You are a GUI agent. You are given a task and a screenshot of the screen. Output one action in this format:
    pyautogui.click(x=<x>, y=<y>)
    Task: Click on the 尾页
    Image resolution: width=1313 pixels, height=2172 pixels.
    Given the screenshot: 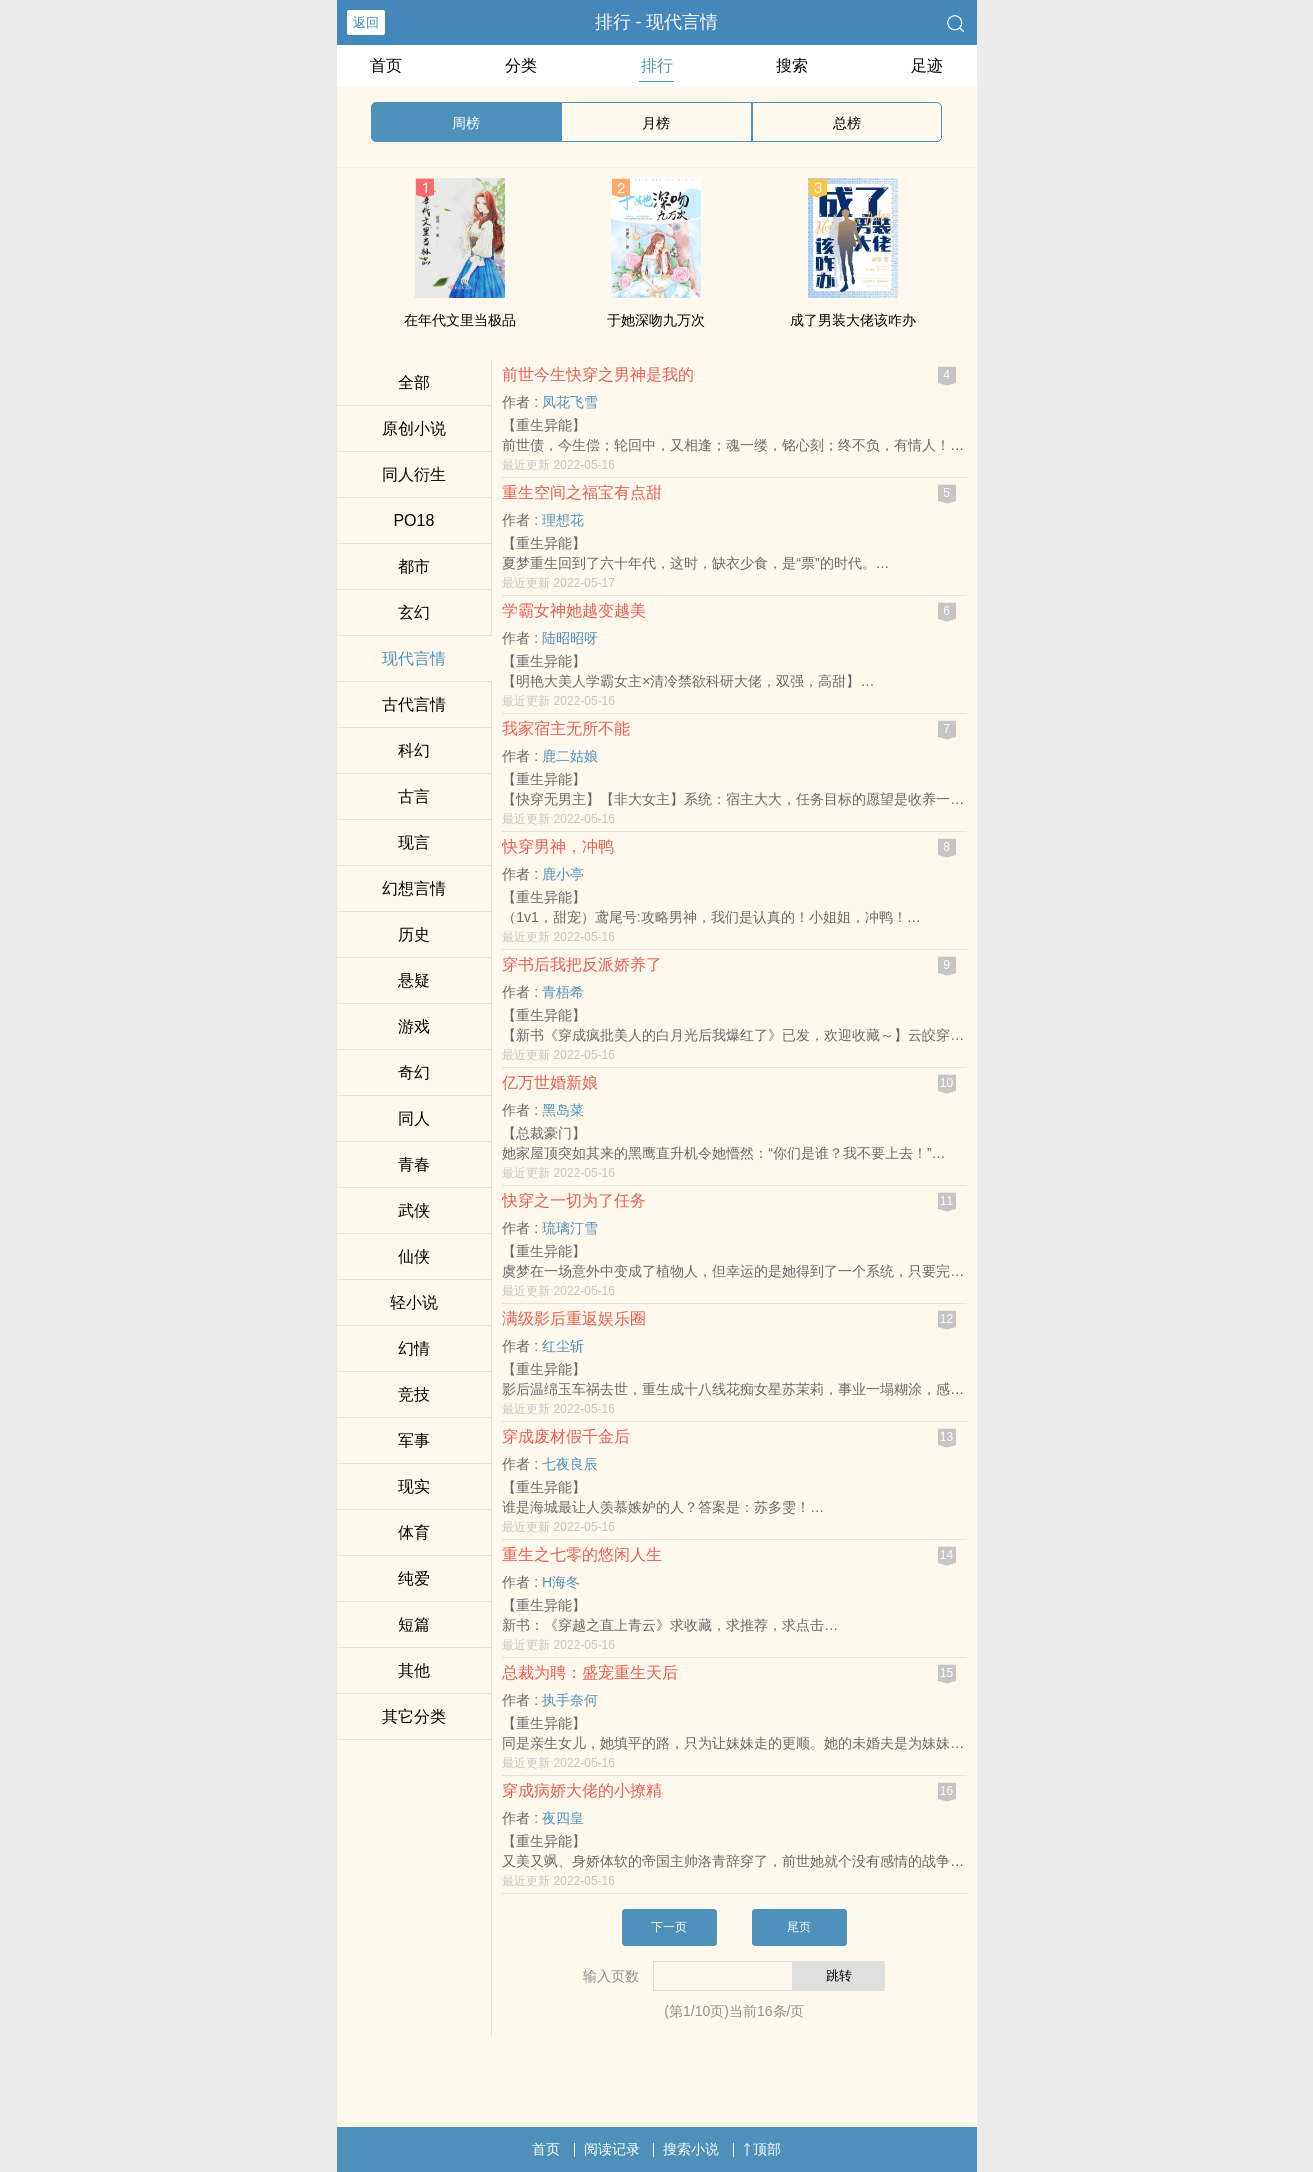 What is the action you would take?
    pyautogui.click(x=799, y=1927)
    